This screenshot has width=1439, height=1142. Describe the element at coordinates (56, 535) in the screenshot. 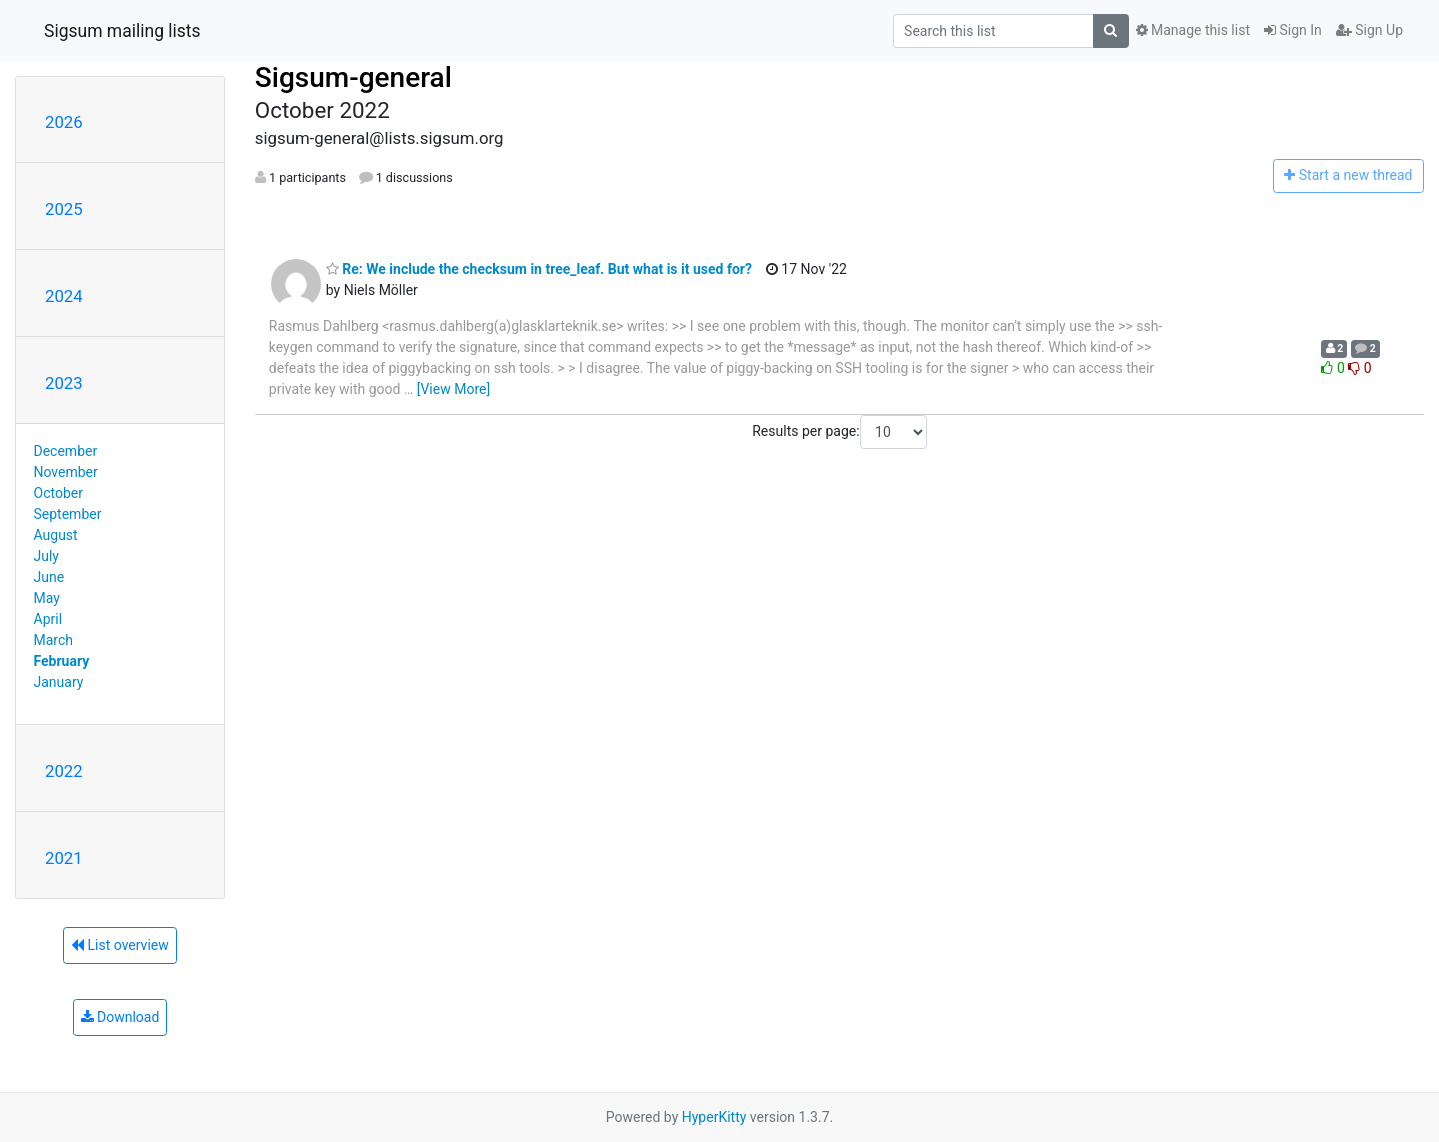

I see `August` at that location.